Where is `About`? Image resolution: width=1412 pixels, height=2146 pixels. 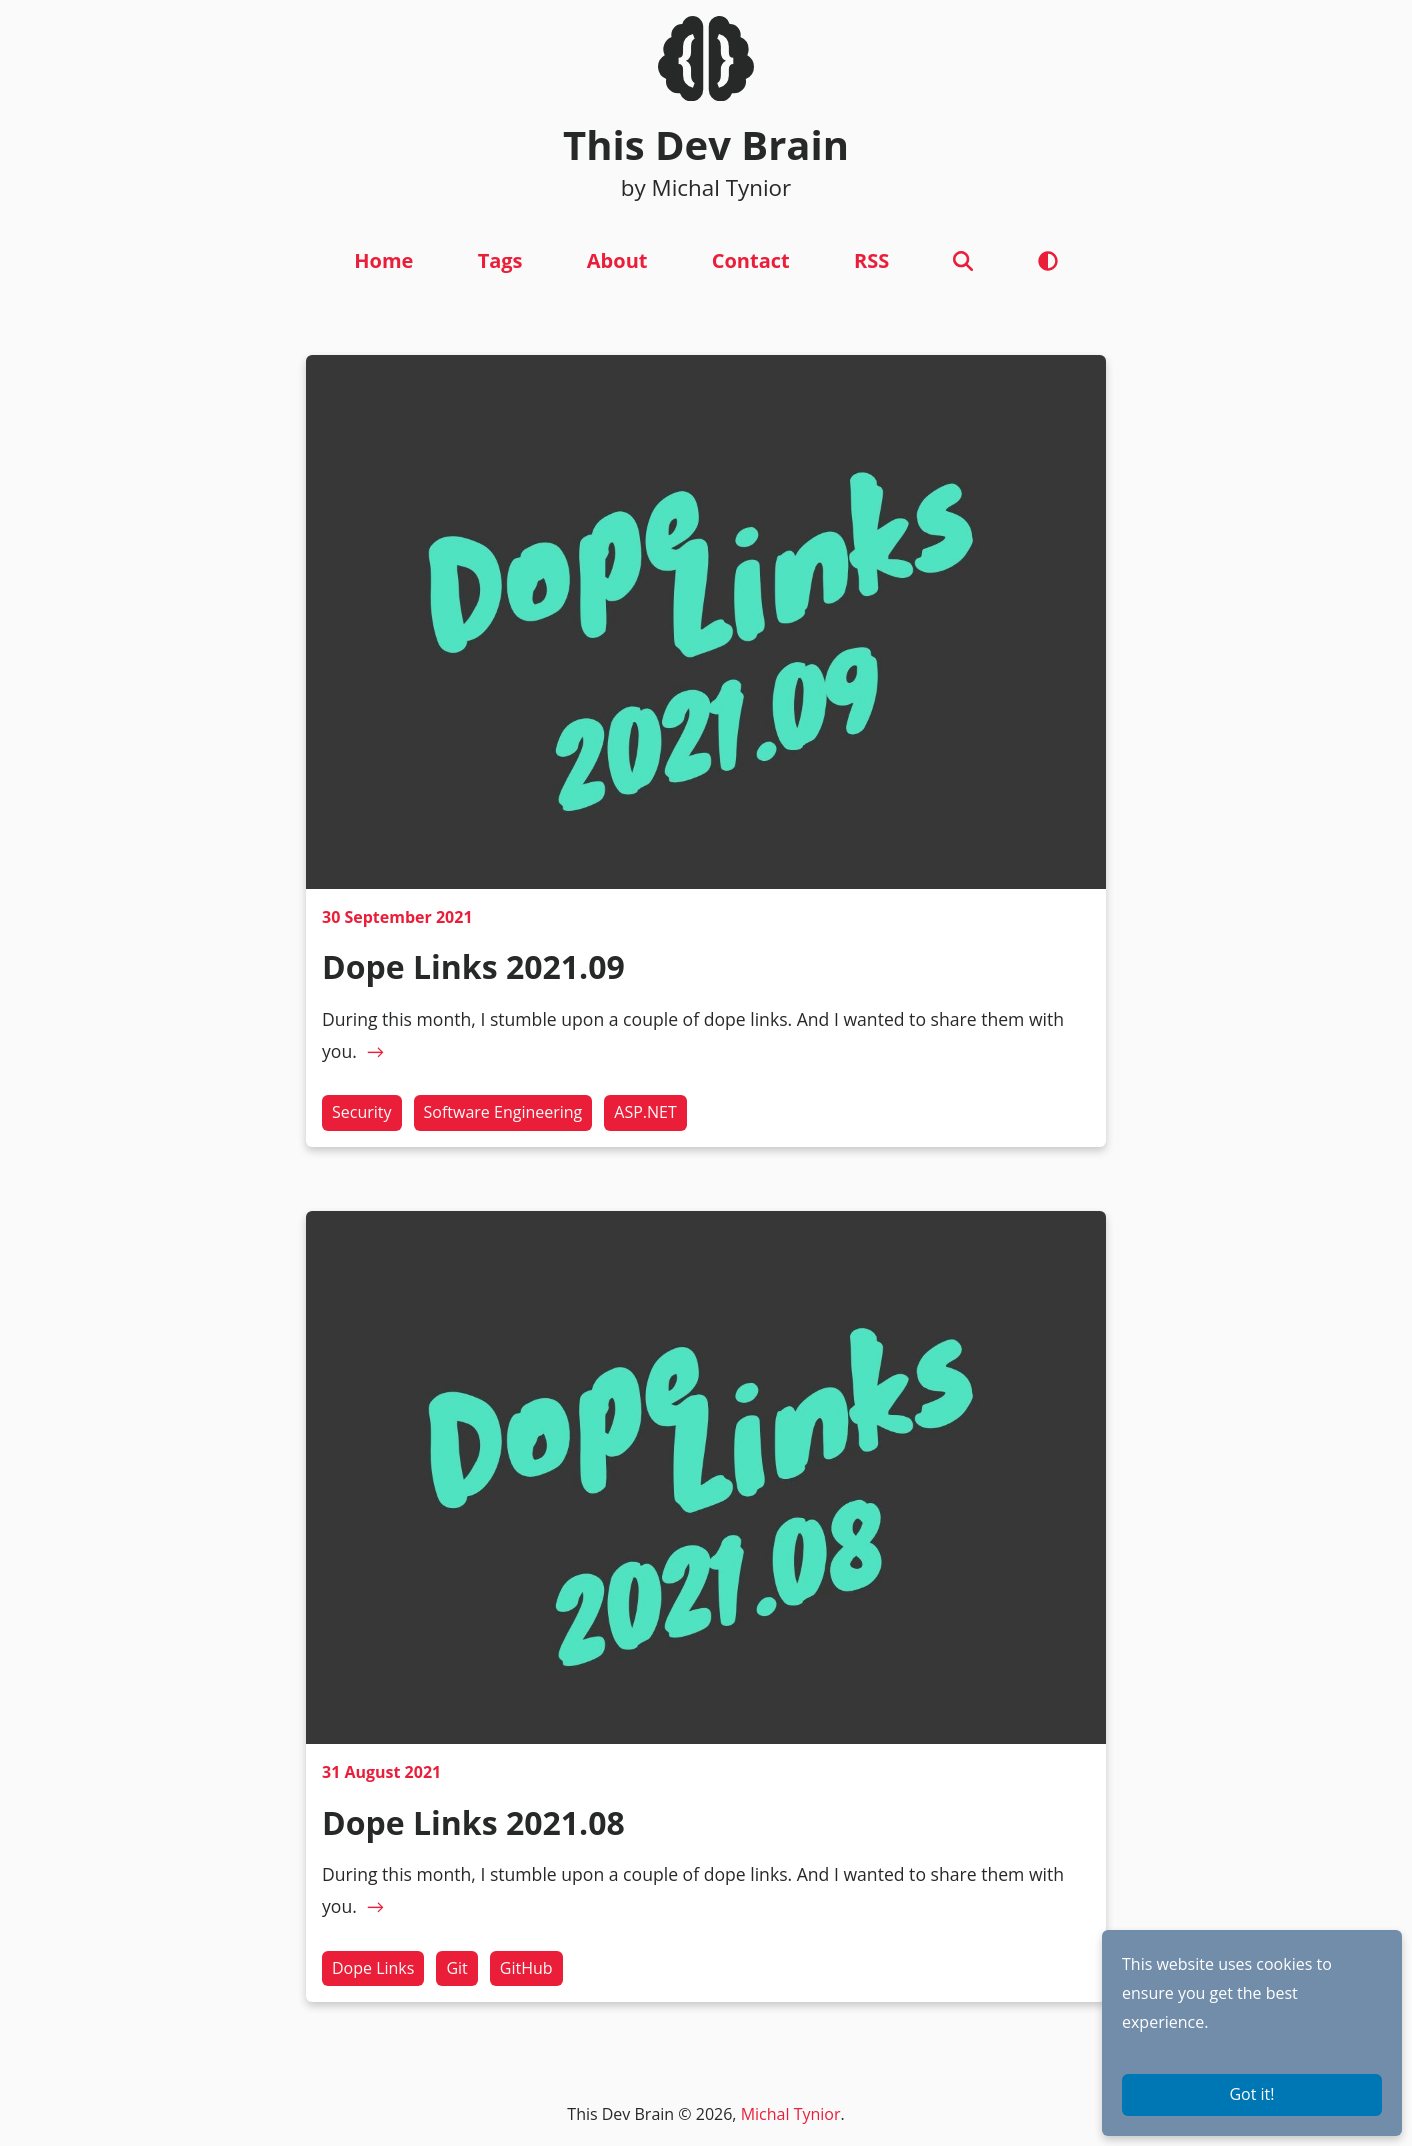 About is located at coordinates (617, 260).